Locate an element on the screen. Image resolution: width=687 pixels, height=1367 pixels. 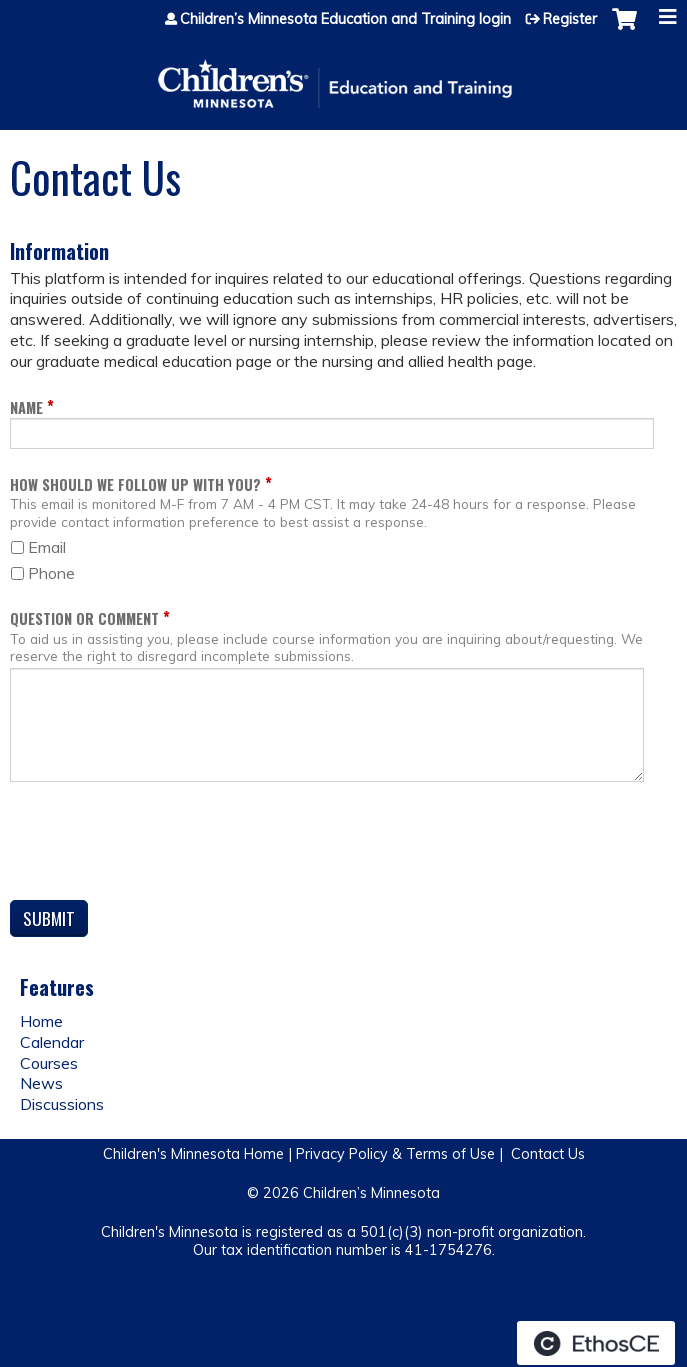
Phone is located at coordinates (51, 573).